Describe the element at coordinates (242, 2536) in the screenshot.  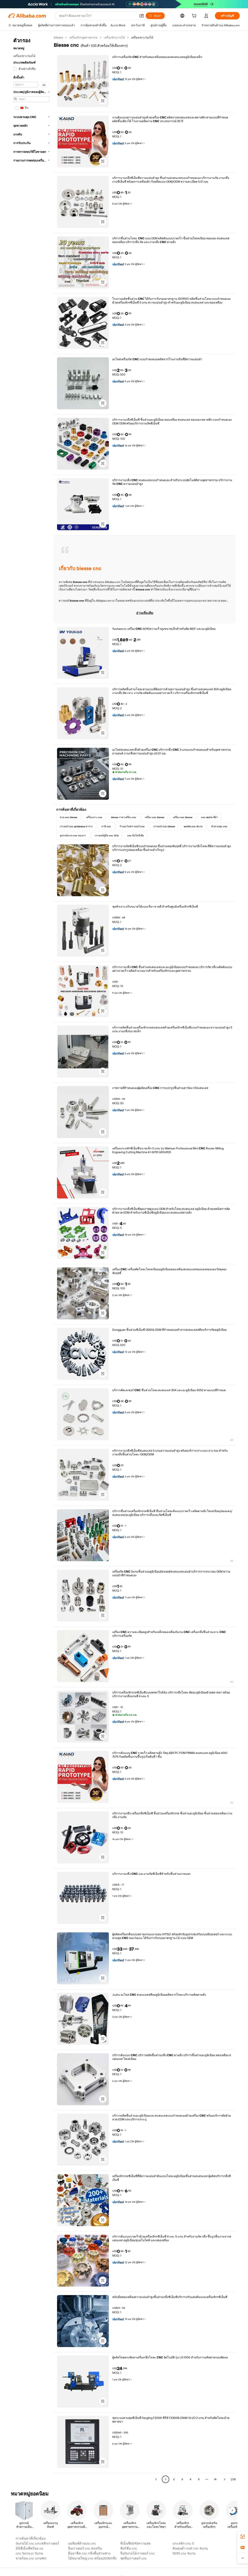
I see `[link]` at that location.